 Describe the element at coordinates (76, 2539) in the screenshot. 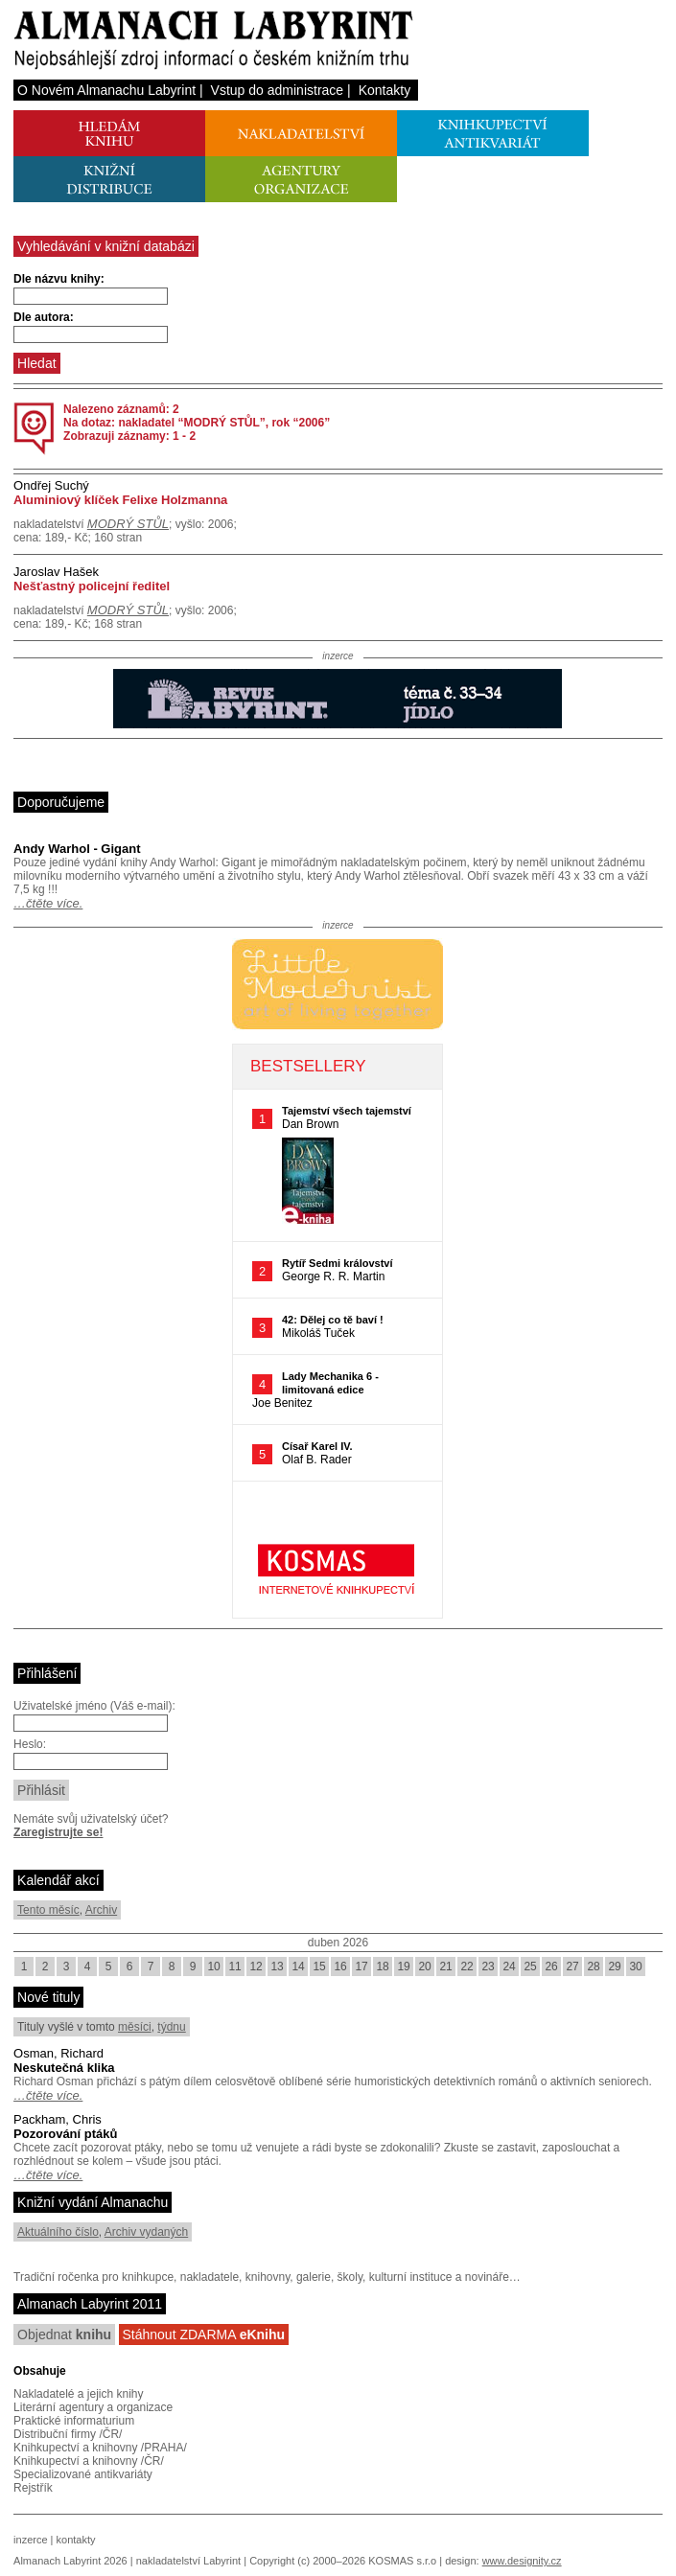

I see `kontakty` at that location.